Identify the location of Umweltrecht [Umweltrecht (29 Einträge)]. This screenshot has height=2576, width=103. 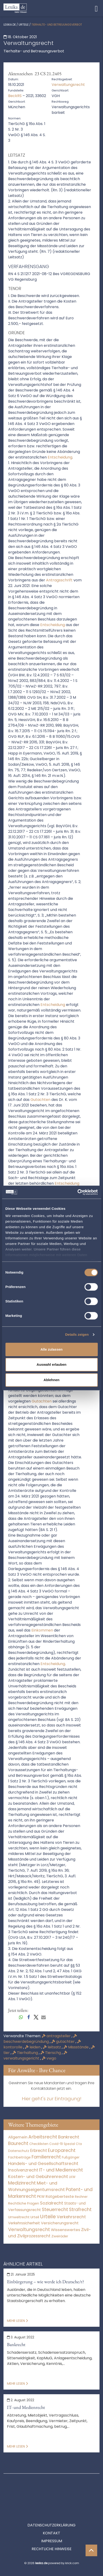
(19, 2217).